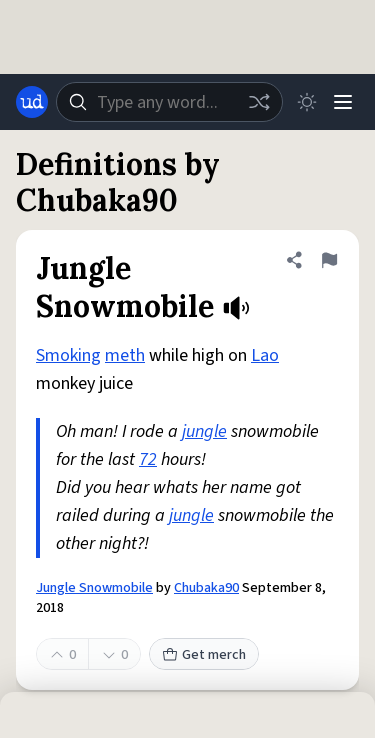  I want to click on Chubaka90, so click(206, 588).